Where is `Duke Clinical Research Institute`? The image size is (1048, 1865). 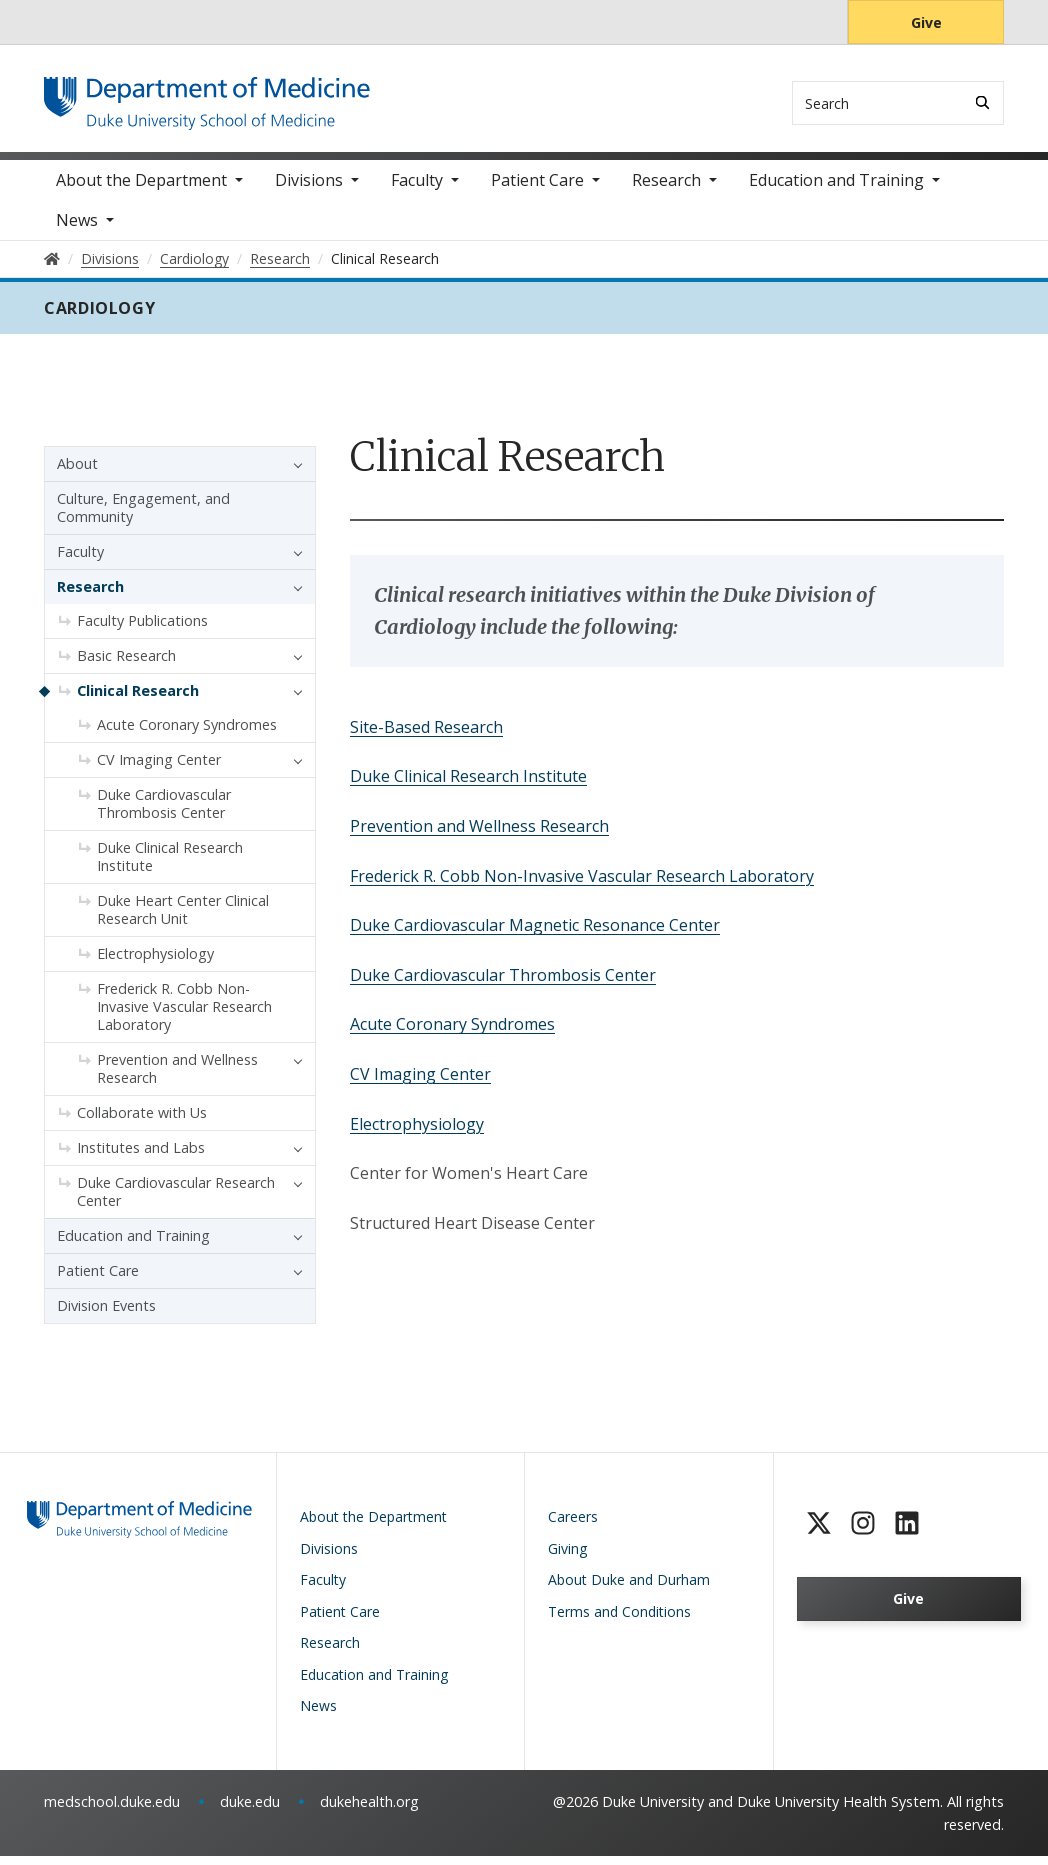 Duke Clinical Research Institute is located at coordinates (468, 786).